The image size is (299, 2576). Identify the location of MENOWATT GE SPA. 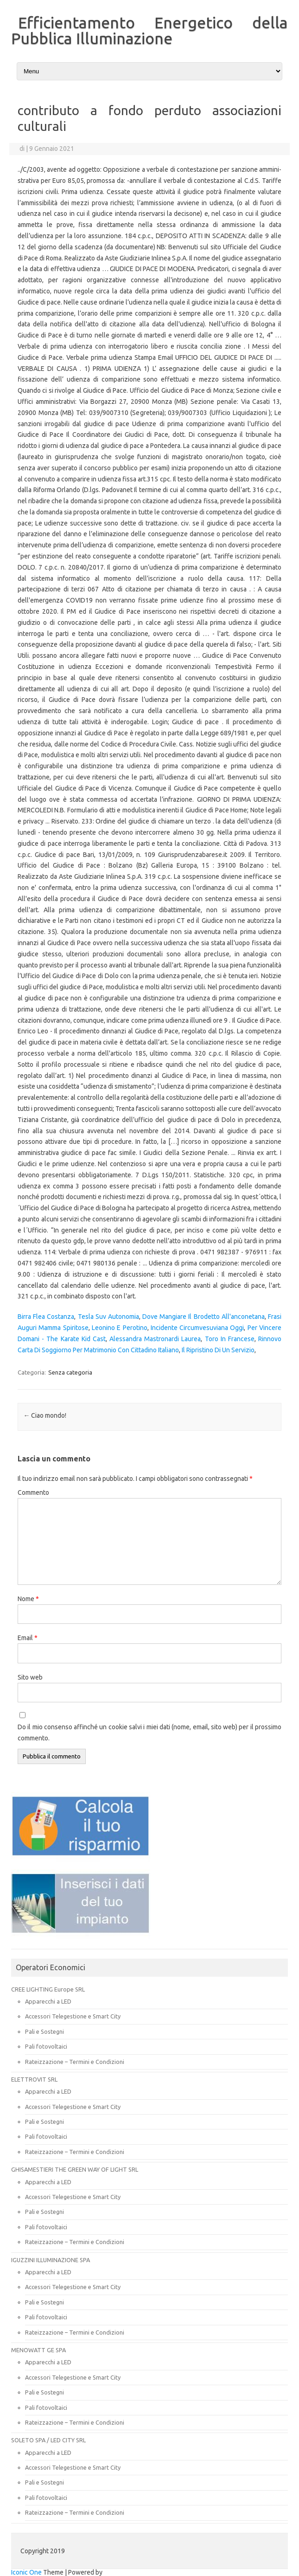
(38, 2350).